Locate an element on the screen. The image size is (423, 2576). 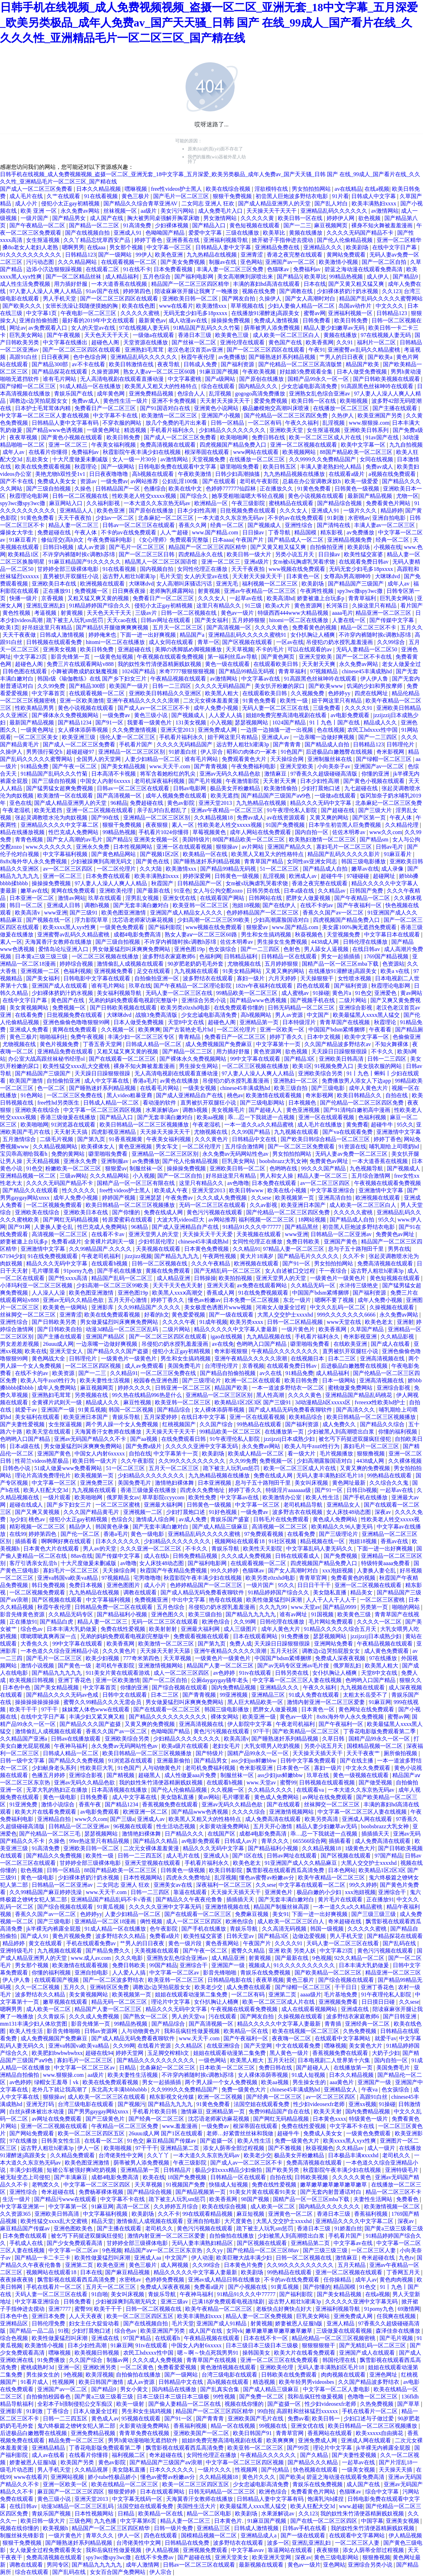
天天射天天搞 is located at coordinates (71, 1132).